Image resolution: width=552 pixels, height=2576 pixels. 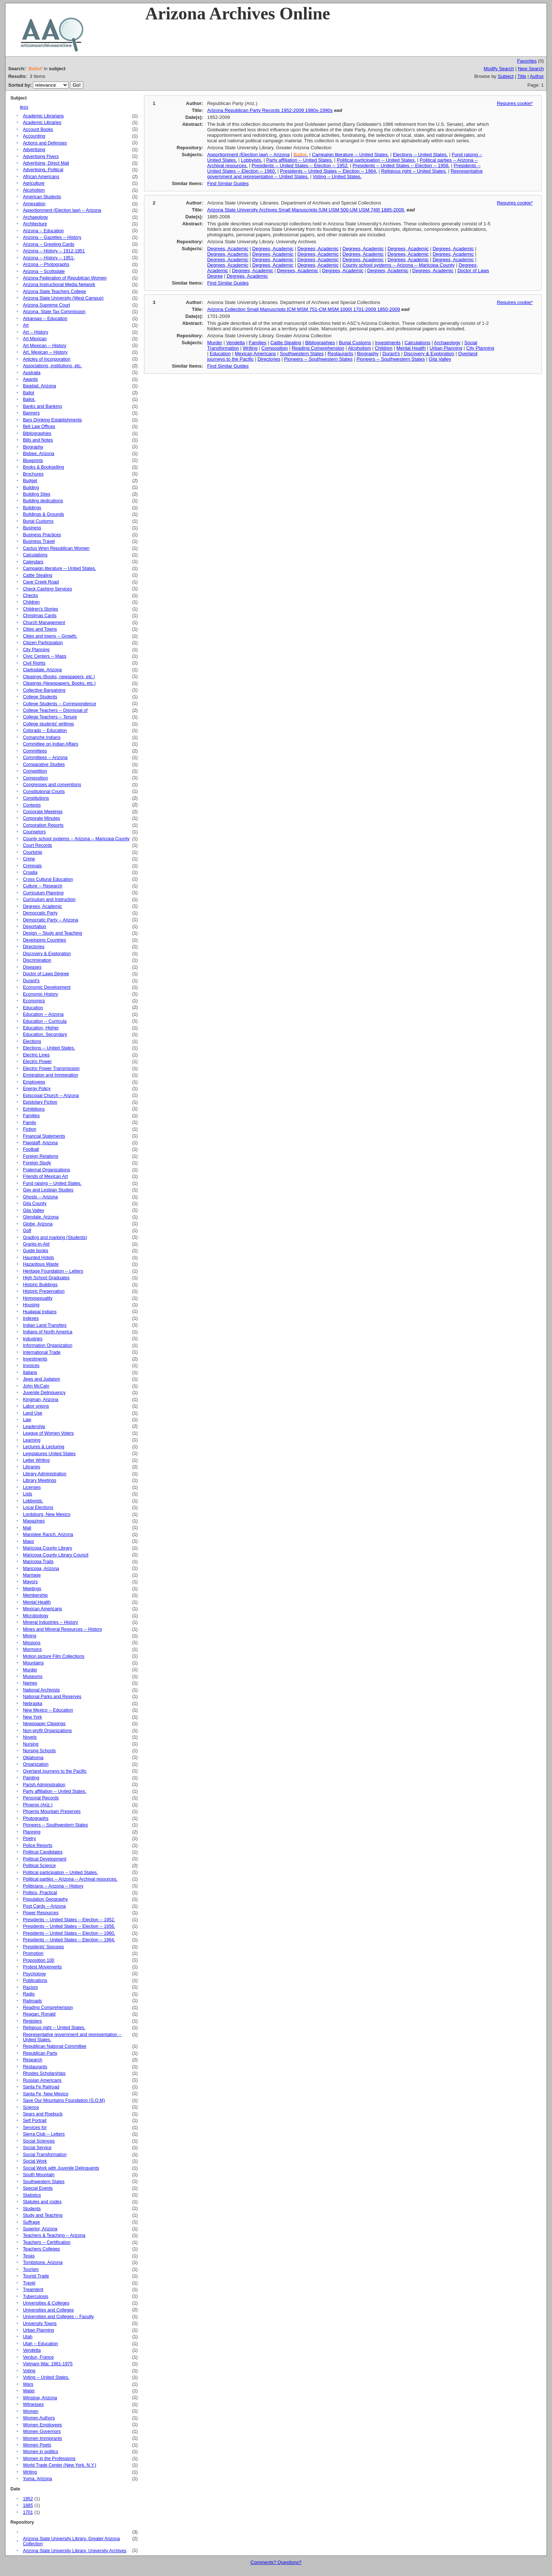 What do you see at coordinates (39, 1480) in the screenshot?
I see `Library Meetings` at bounding box center [39, 1480].